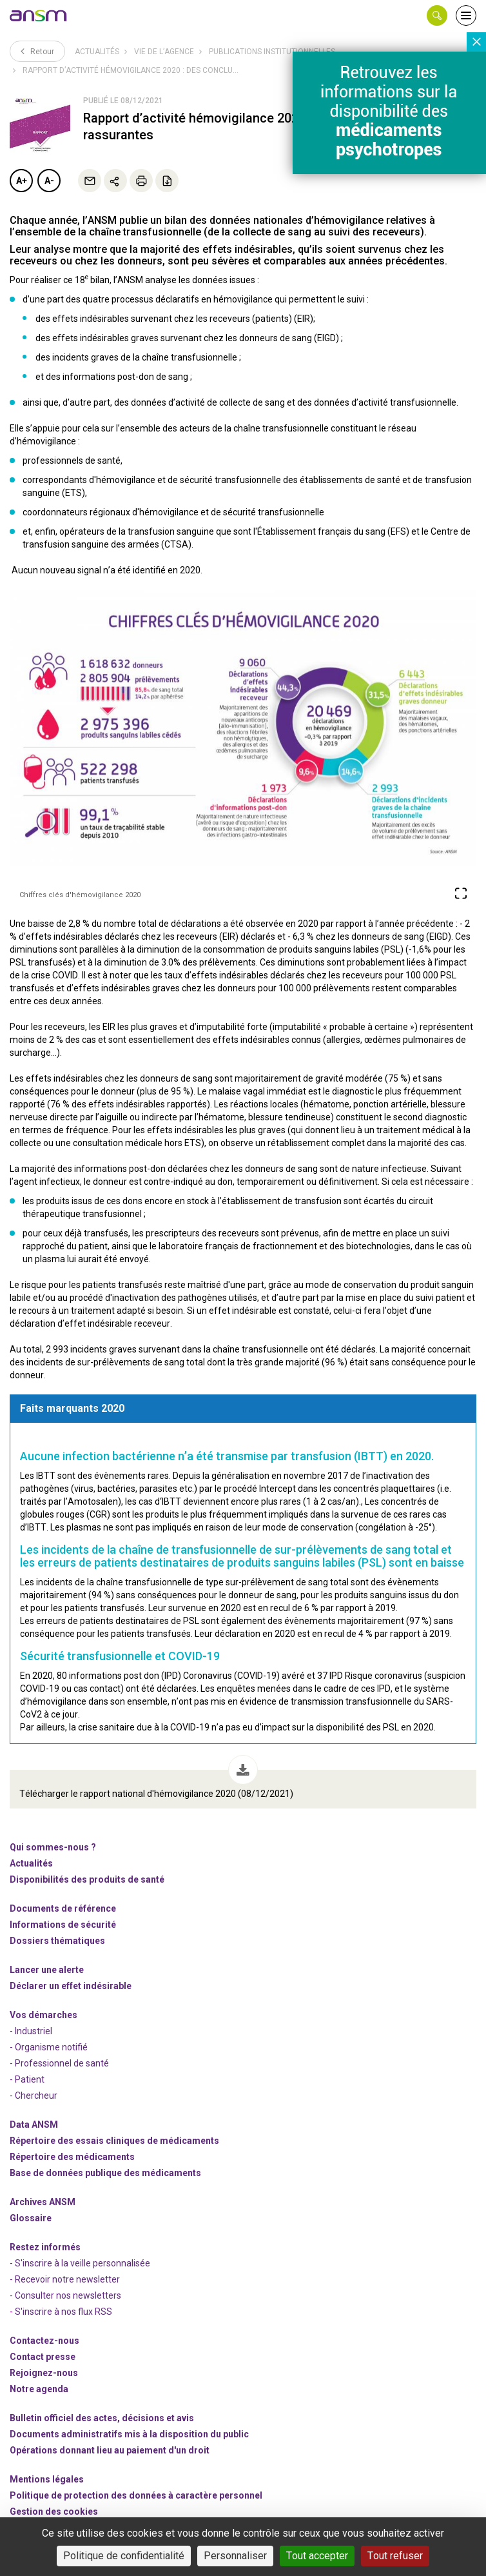 The image size is (486, 2576). Describe the element at coordinates (63, 1924) in the screenshot. I see `Informations de sécurité` at that location.